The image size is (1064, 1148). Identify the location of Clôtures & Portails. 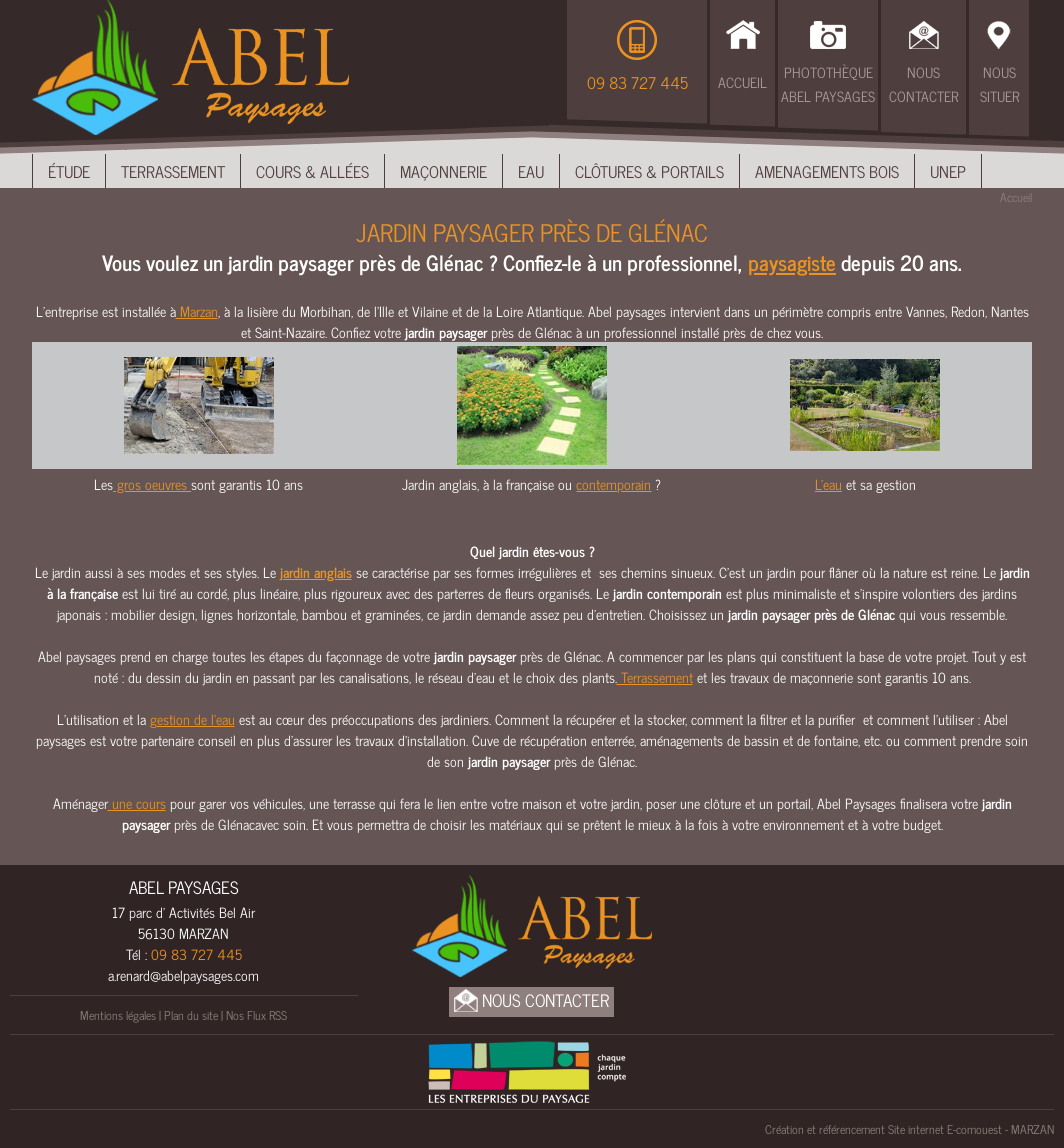
(649, 171).